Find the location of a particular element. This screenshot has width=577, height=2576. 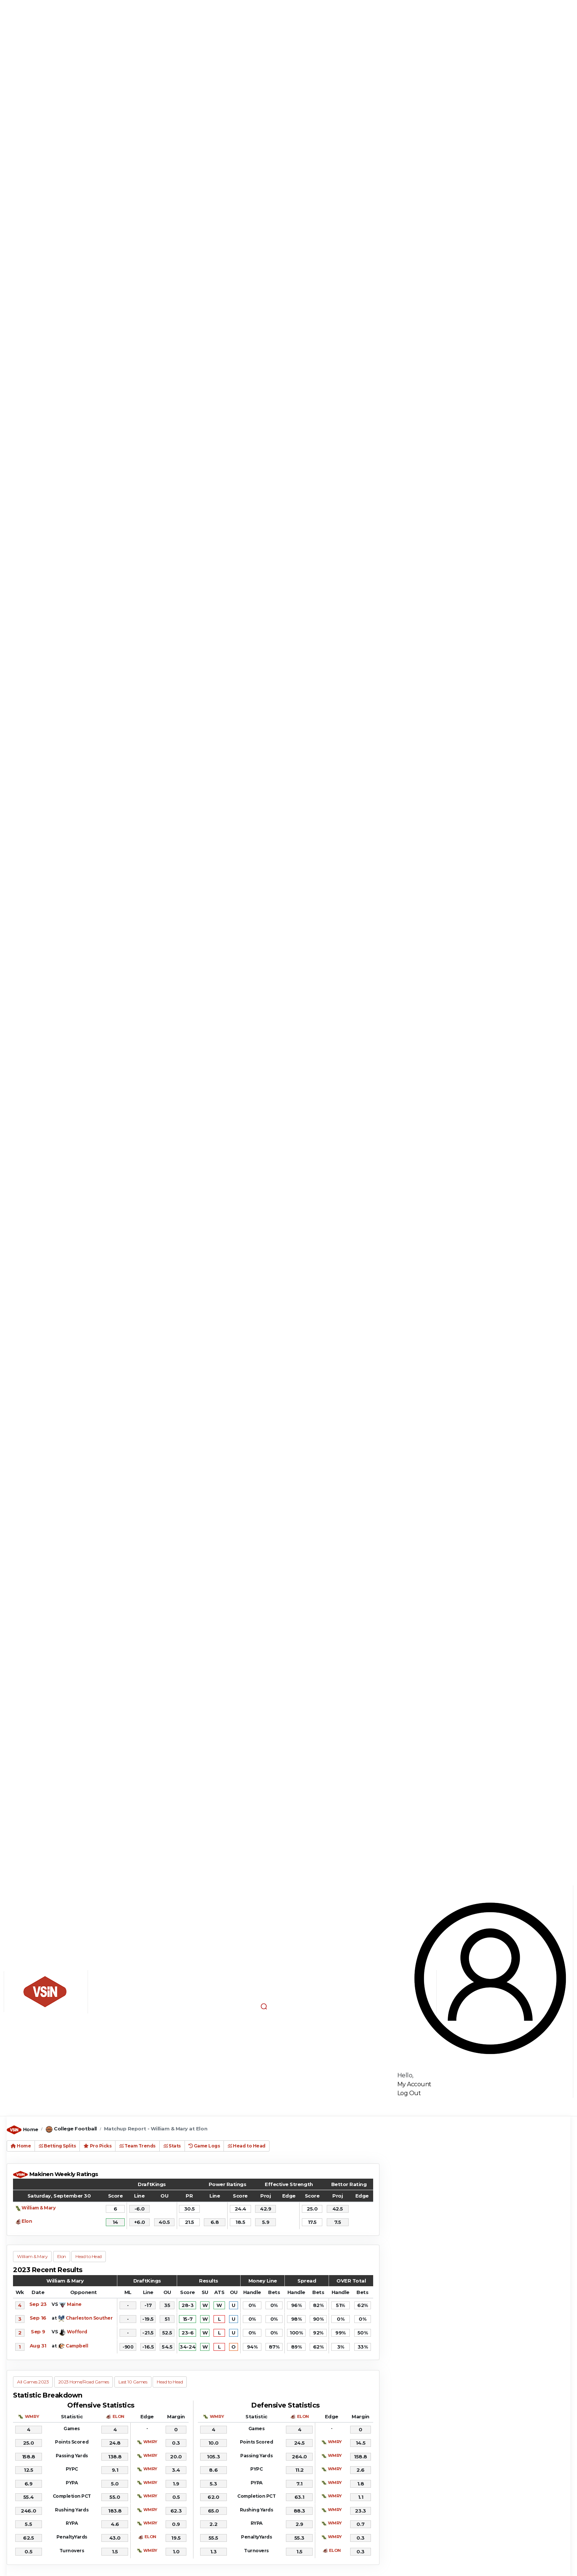

William & Mary is located at coordinates (38, 2208).